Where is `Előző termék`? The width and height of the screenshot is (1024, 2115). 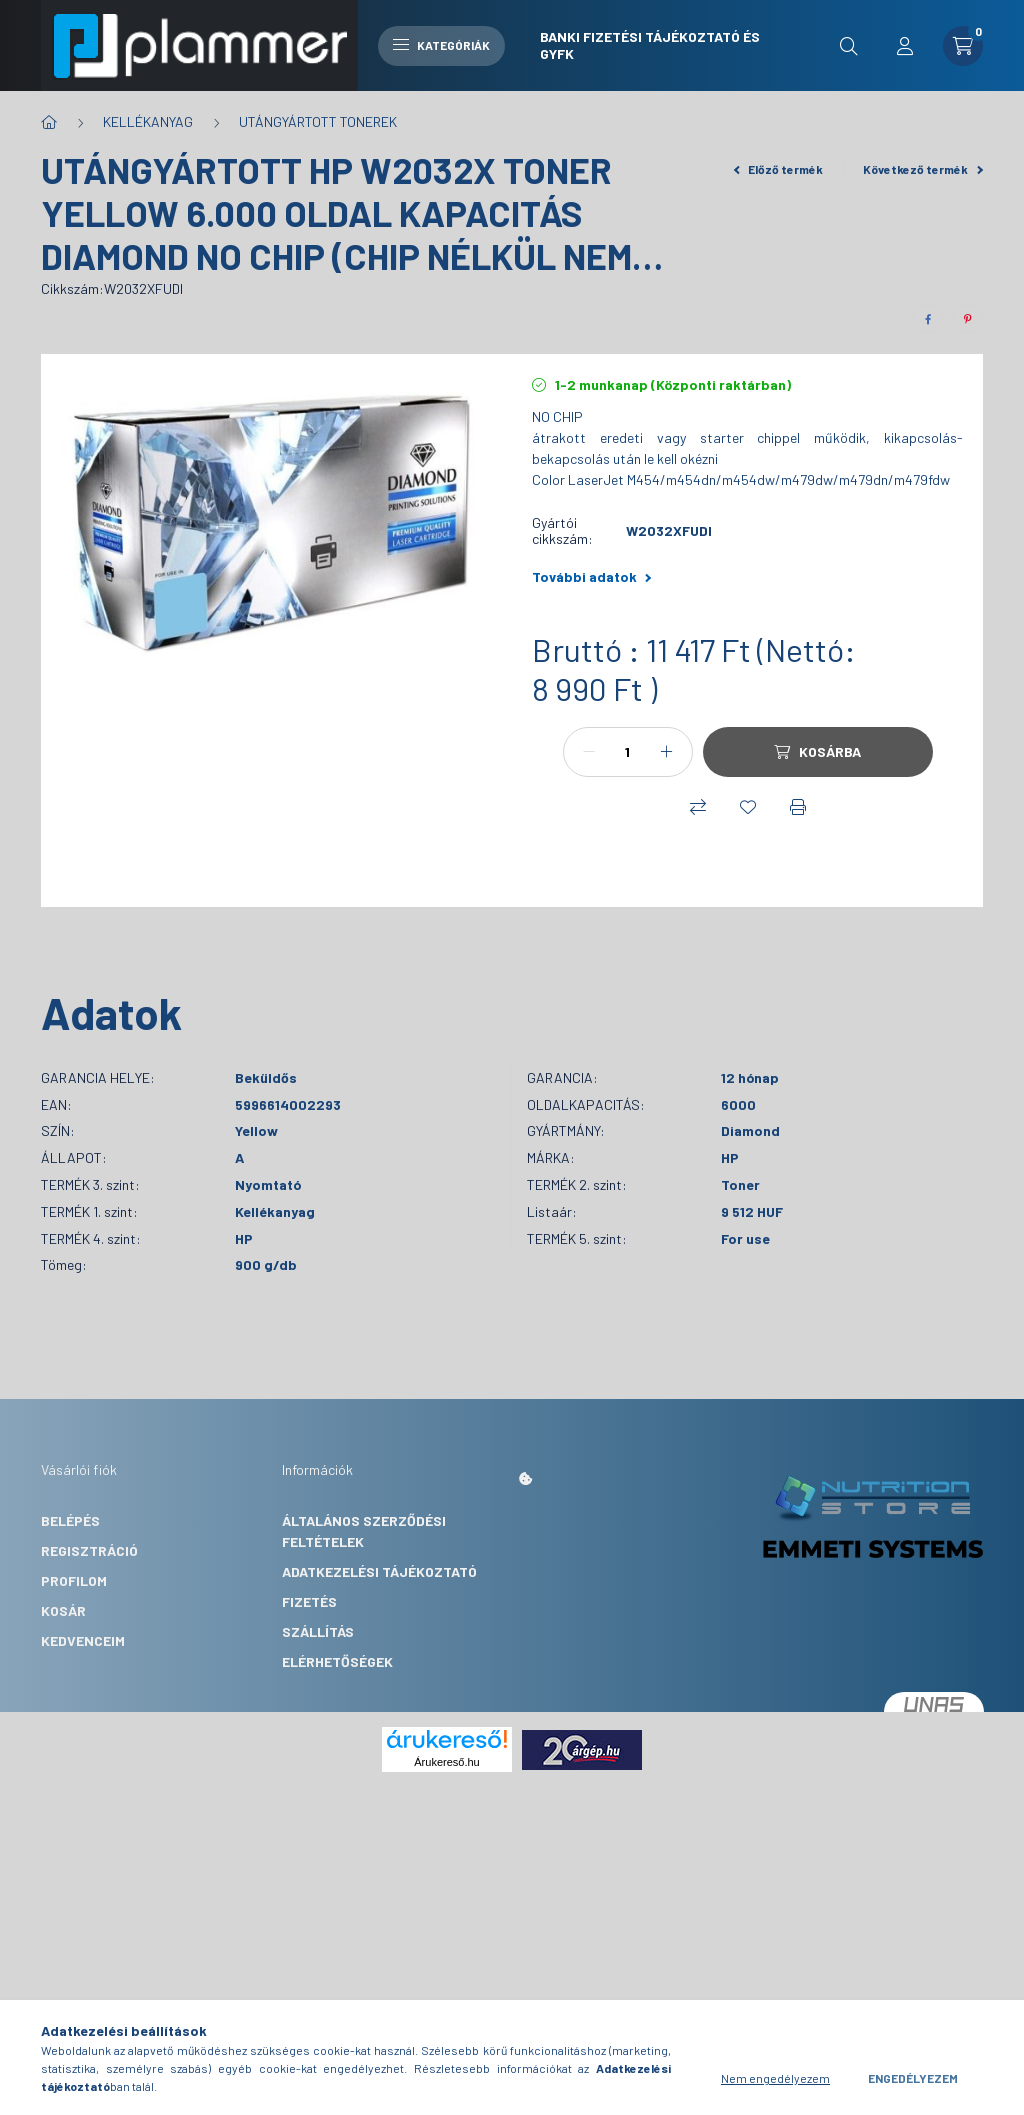
Előző termék is located at coordinates (779, 169).